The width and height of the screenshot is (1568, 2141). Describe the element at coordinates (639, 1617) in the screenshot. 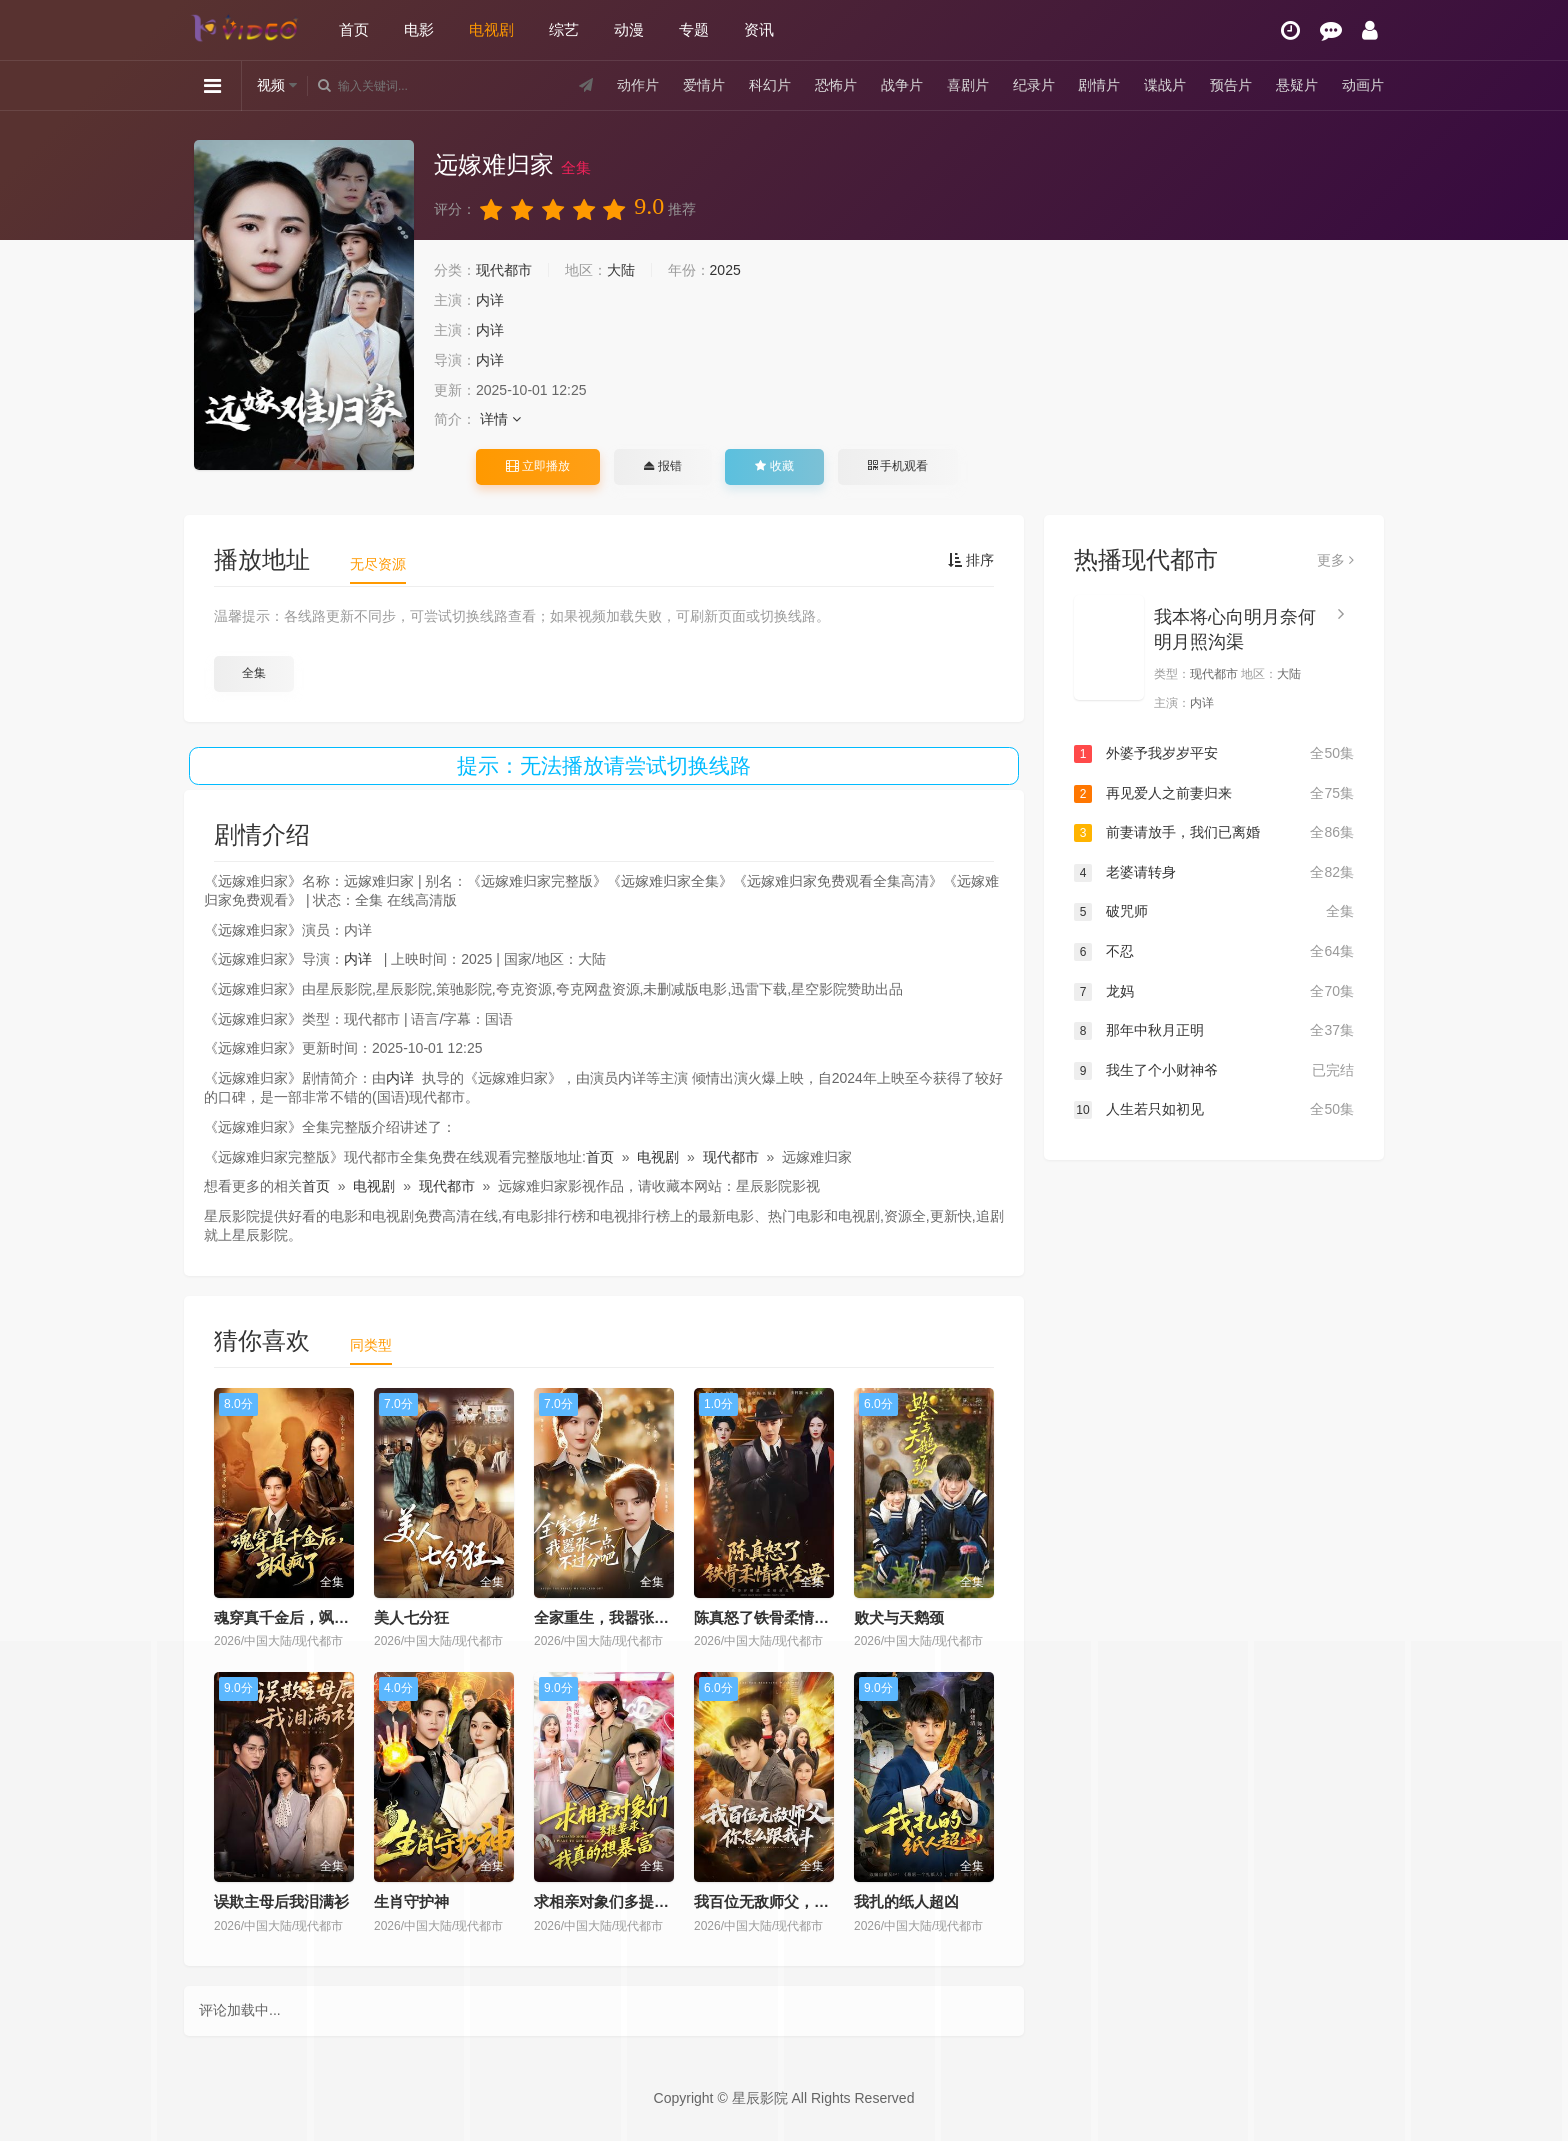

I see `全家重生，我嚣张一点不过分吧` at that location.